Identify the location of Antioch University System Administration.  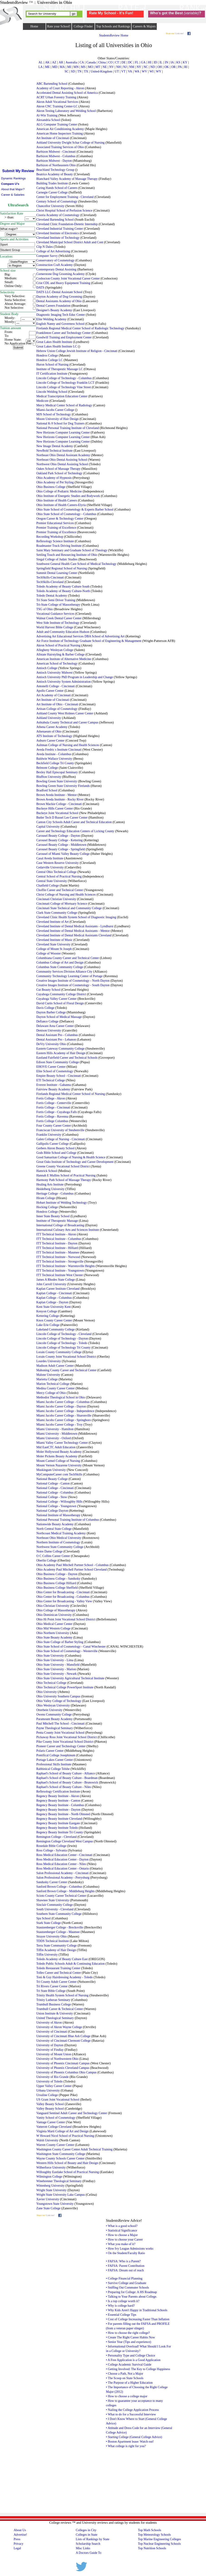
(63, 681).